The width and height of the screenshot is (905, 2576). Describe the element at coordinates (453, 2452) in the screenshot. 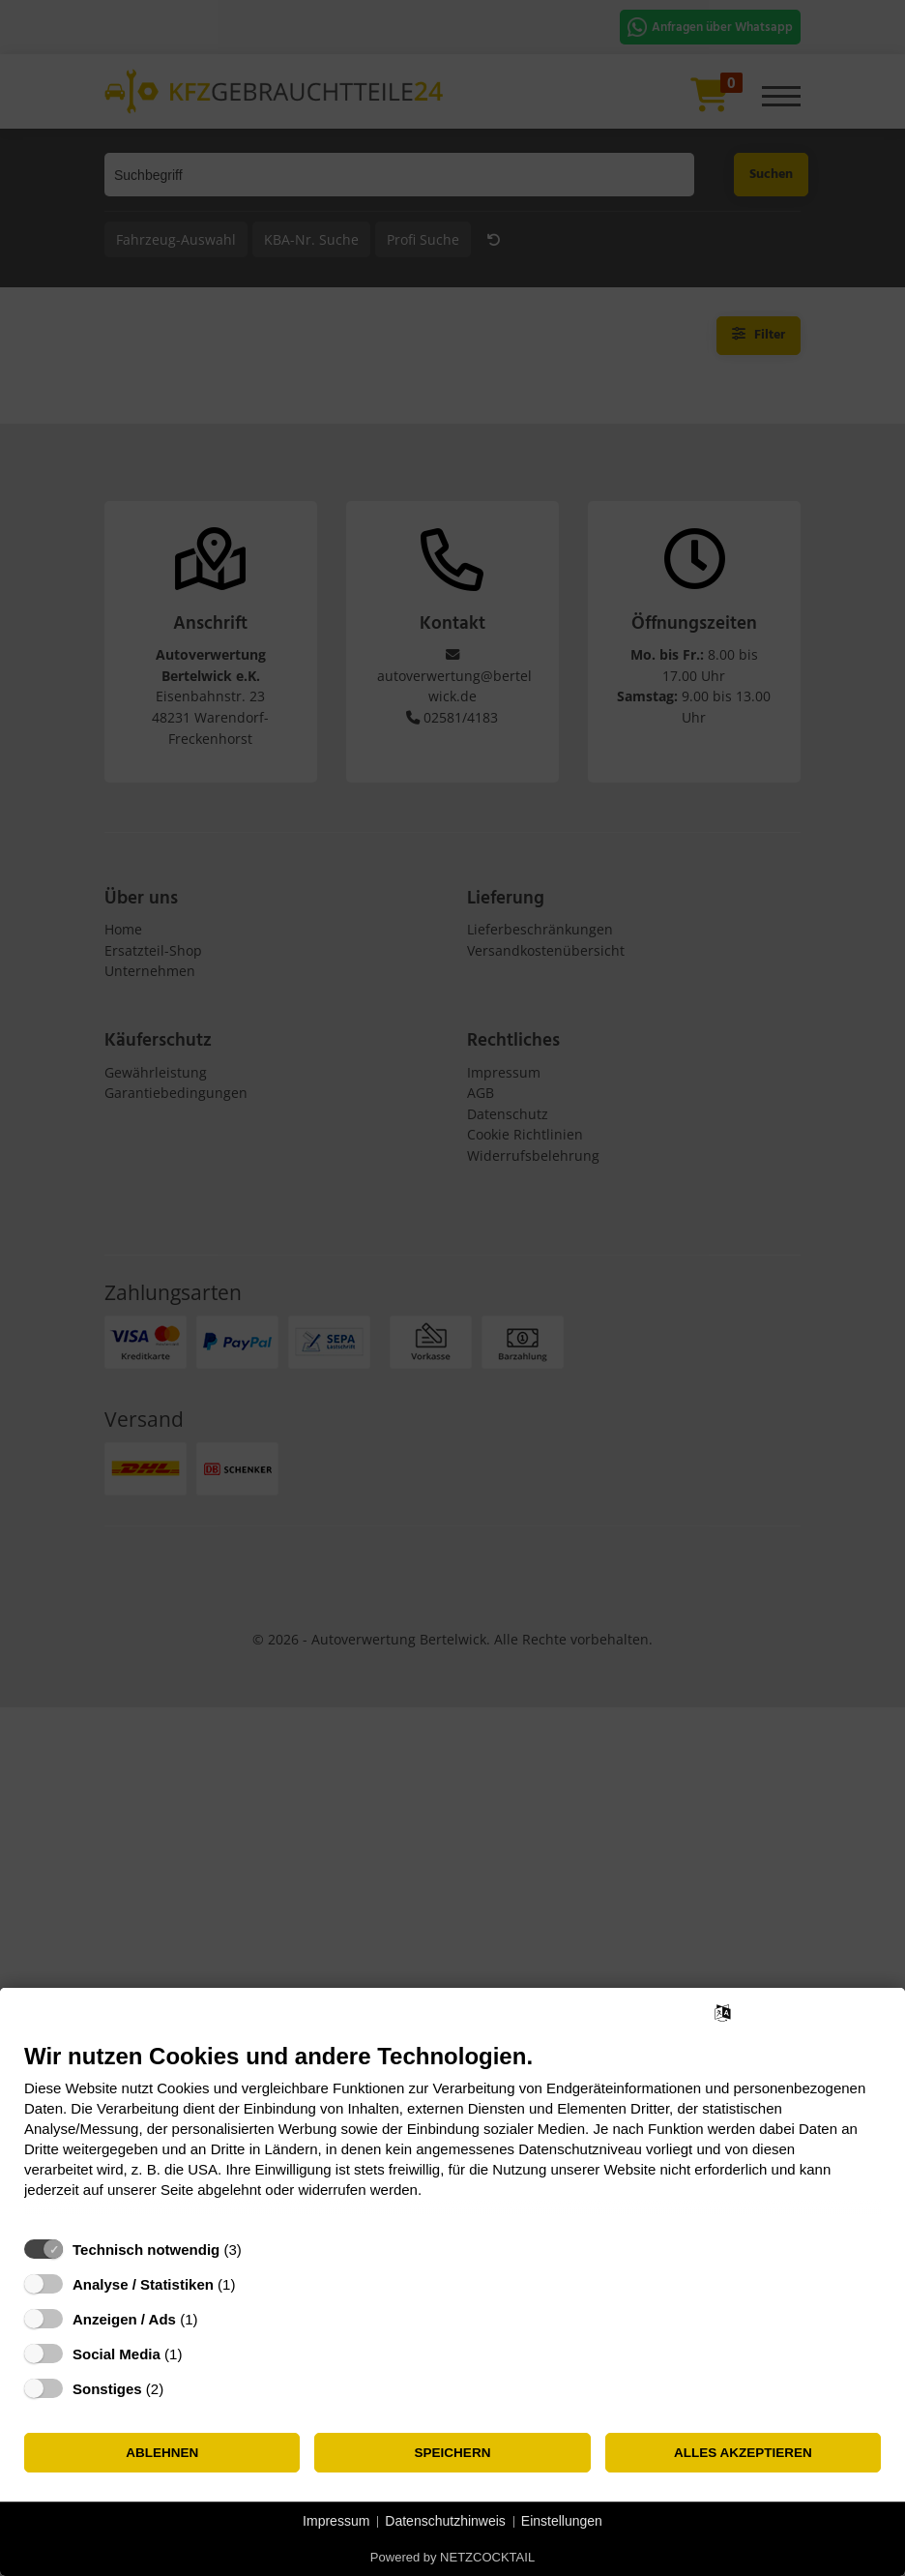

I see `Speichern` at that location.